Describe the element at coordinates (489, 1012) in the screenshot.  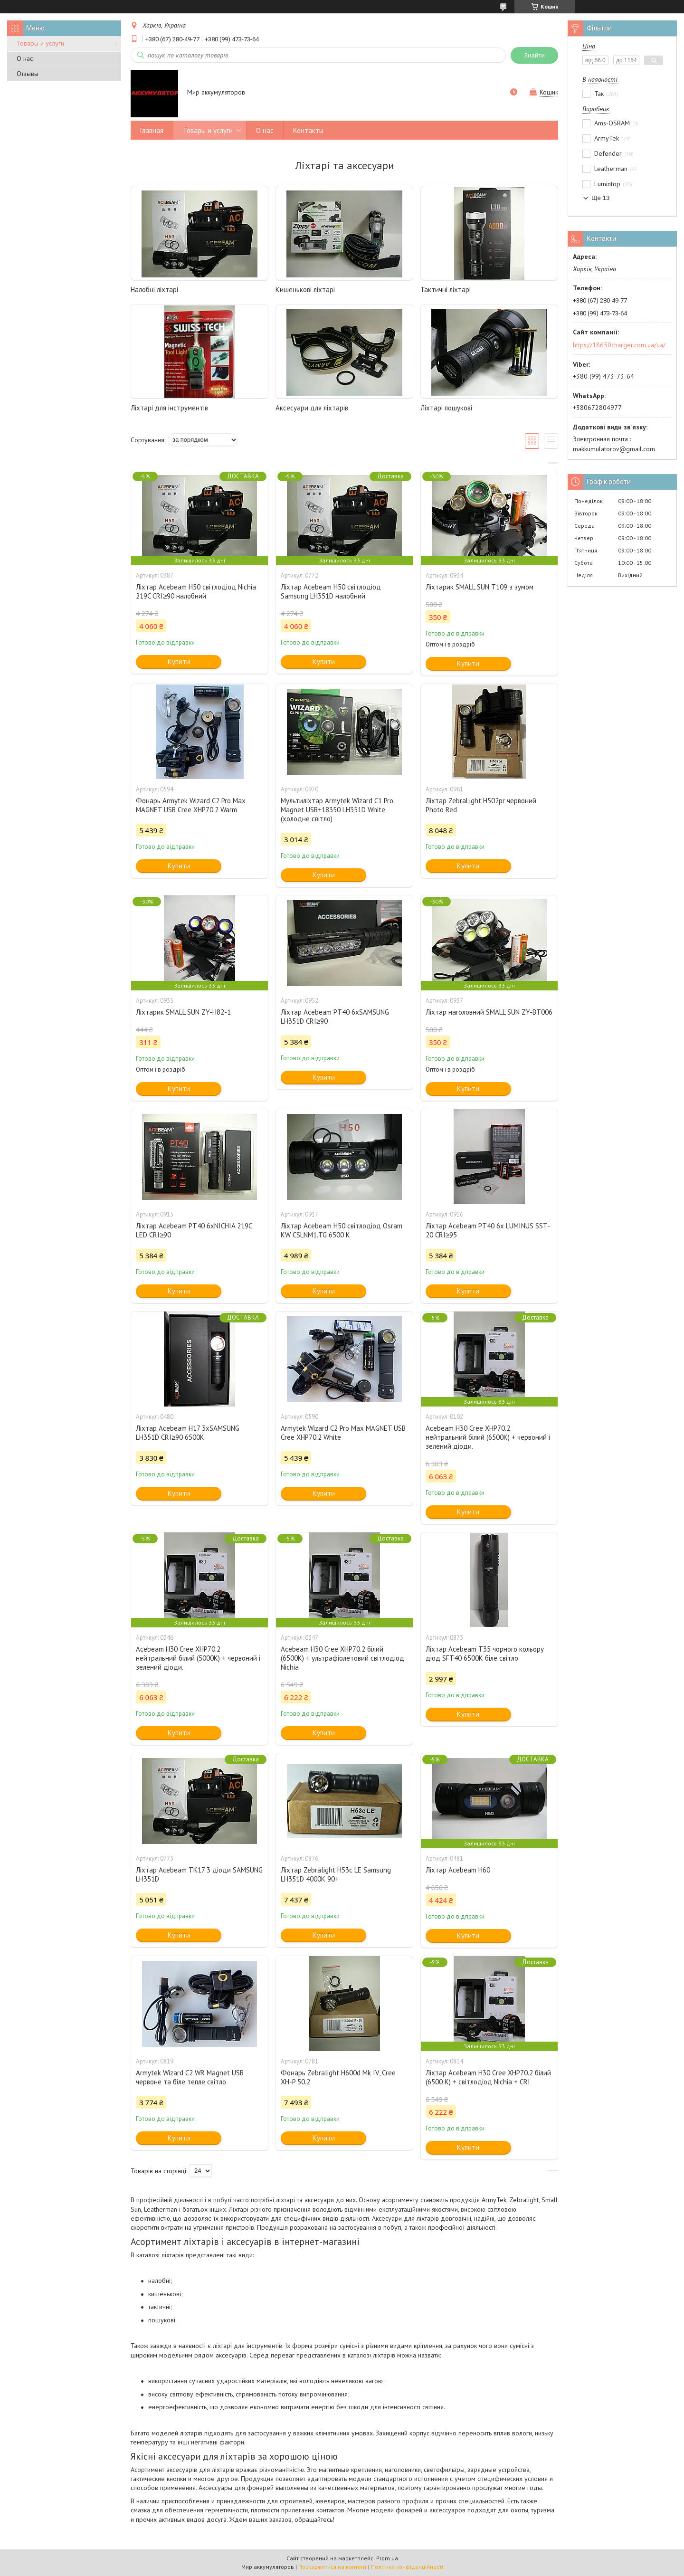
I see `Ліхтар наголовний SMALL SUN ZY-BT006` at that location.